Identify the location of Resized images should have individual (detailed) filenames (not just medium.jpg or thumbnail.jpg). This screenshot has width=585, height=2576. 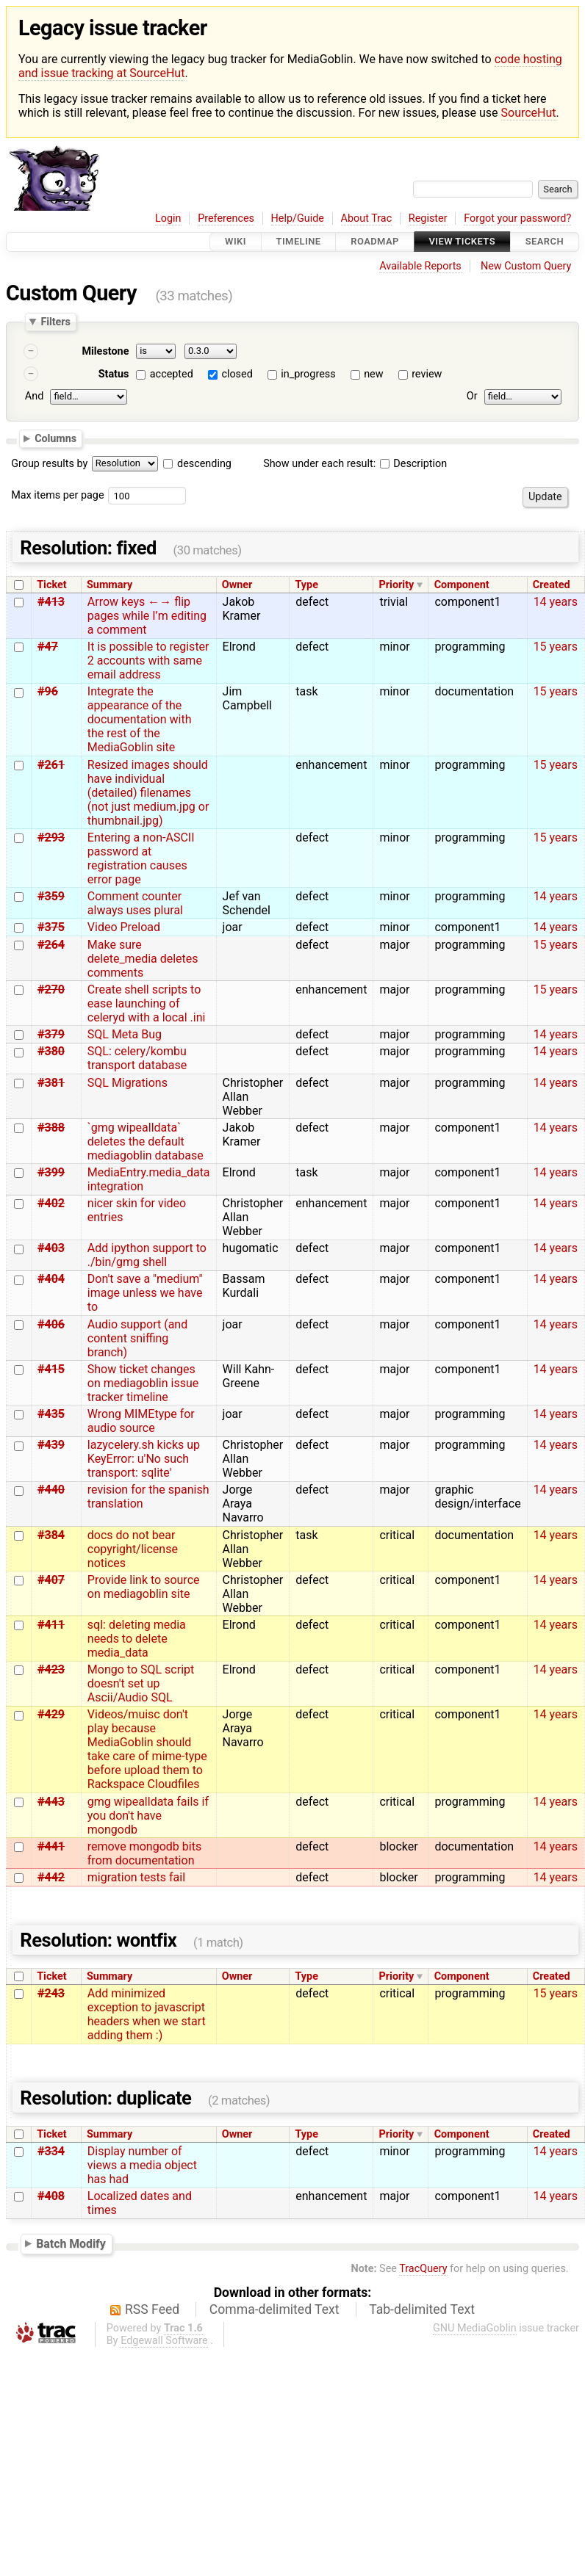
(148, 793).